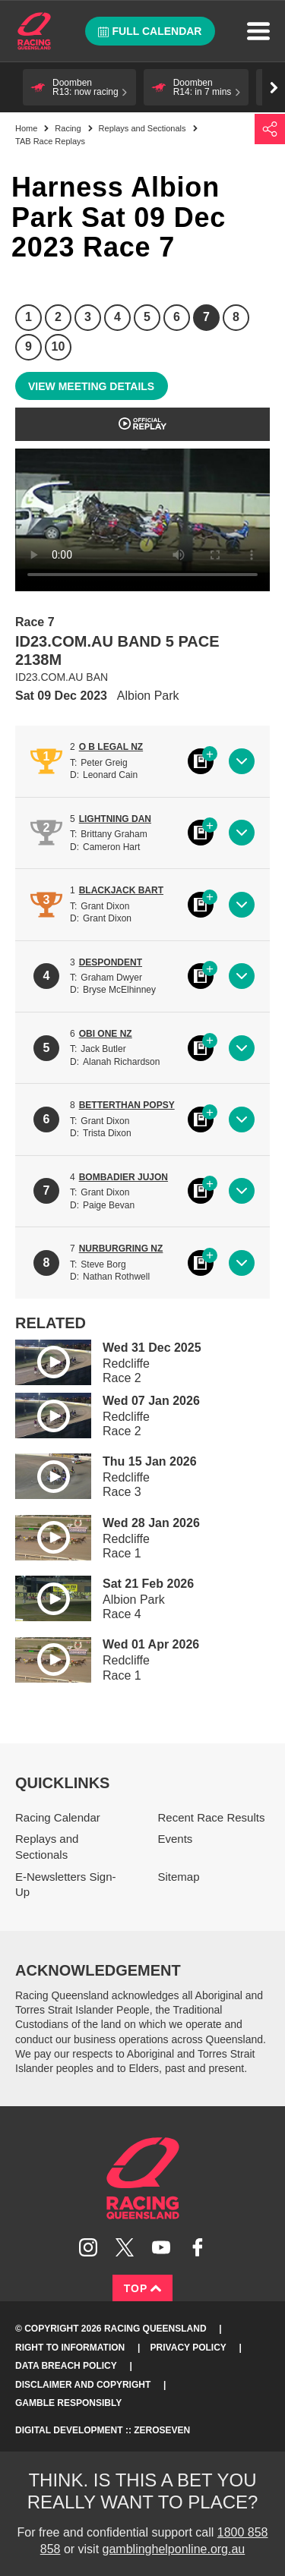  Describe the element at coordinates (206, 316) in the screenshot. I see `7 [Race 7]` at that location.